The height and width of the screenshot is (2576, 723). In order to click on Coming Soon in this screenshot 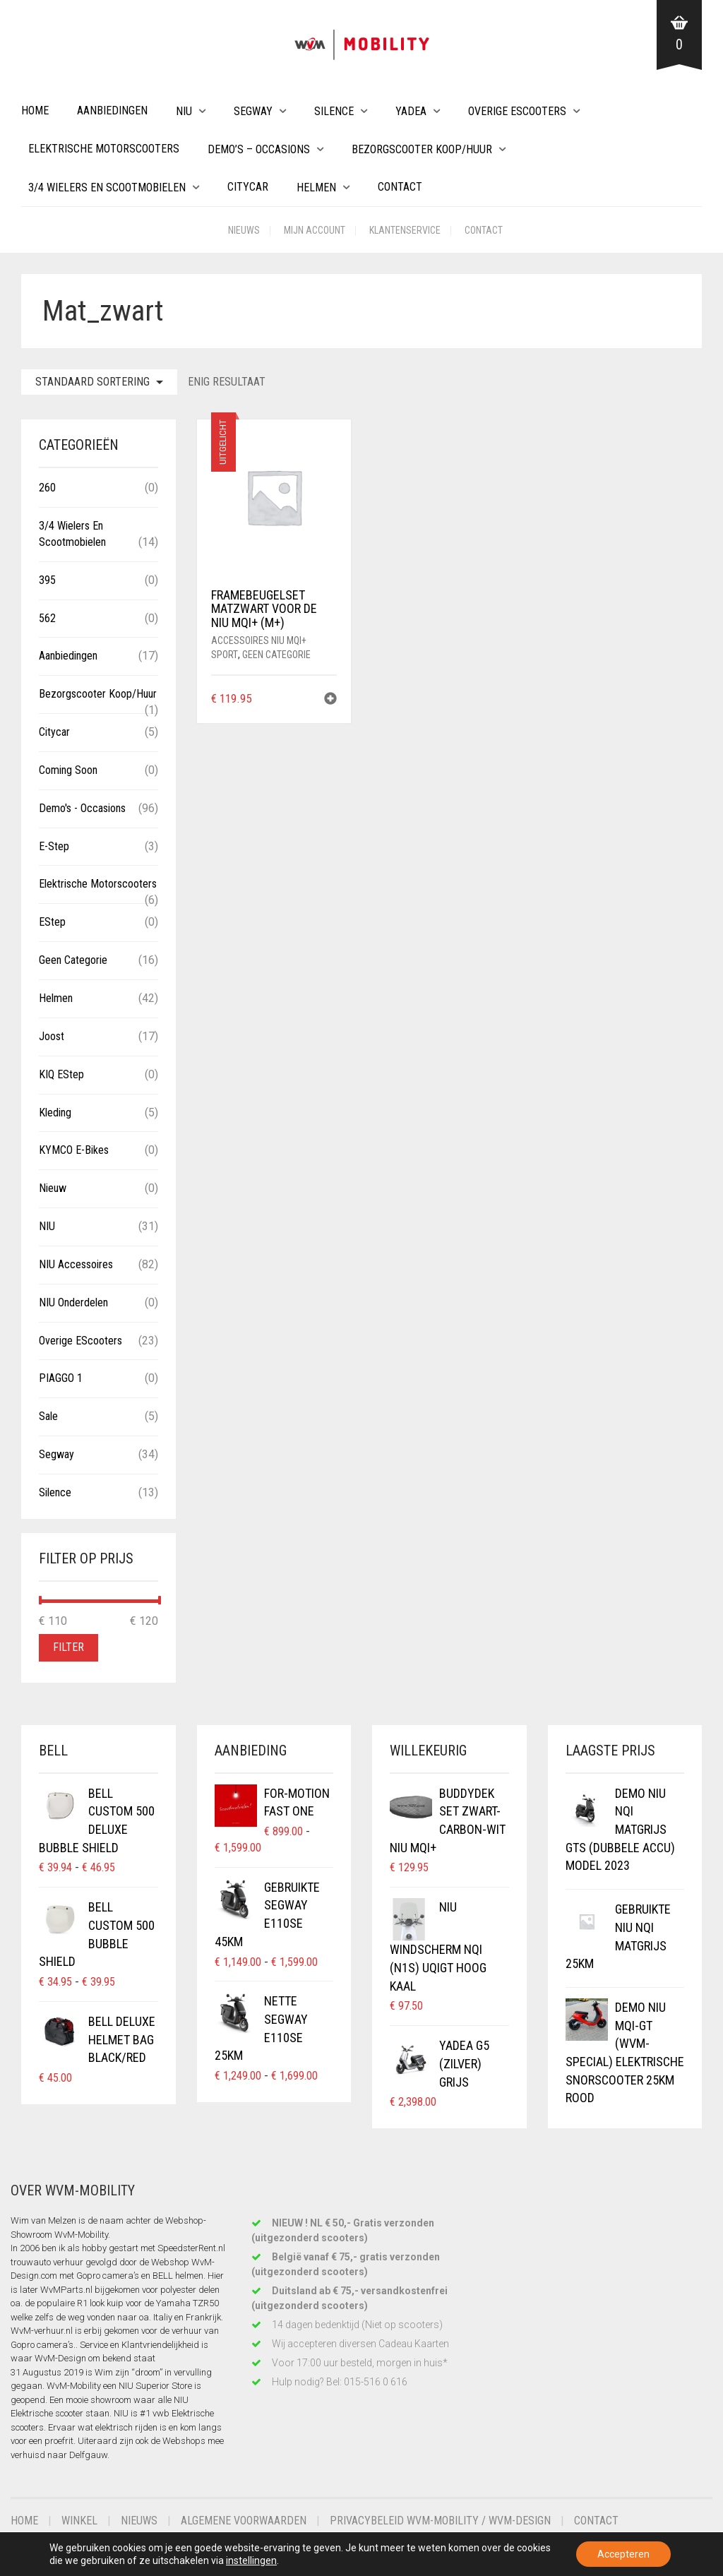, I will do `click(68, 770)`.